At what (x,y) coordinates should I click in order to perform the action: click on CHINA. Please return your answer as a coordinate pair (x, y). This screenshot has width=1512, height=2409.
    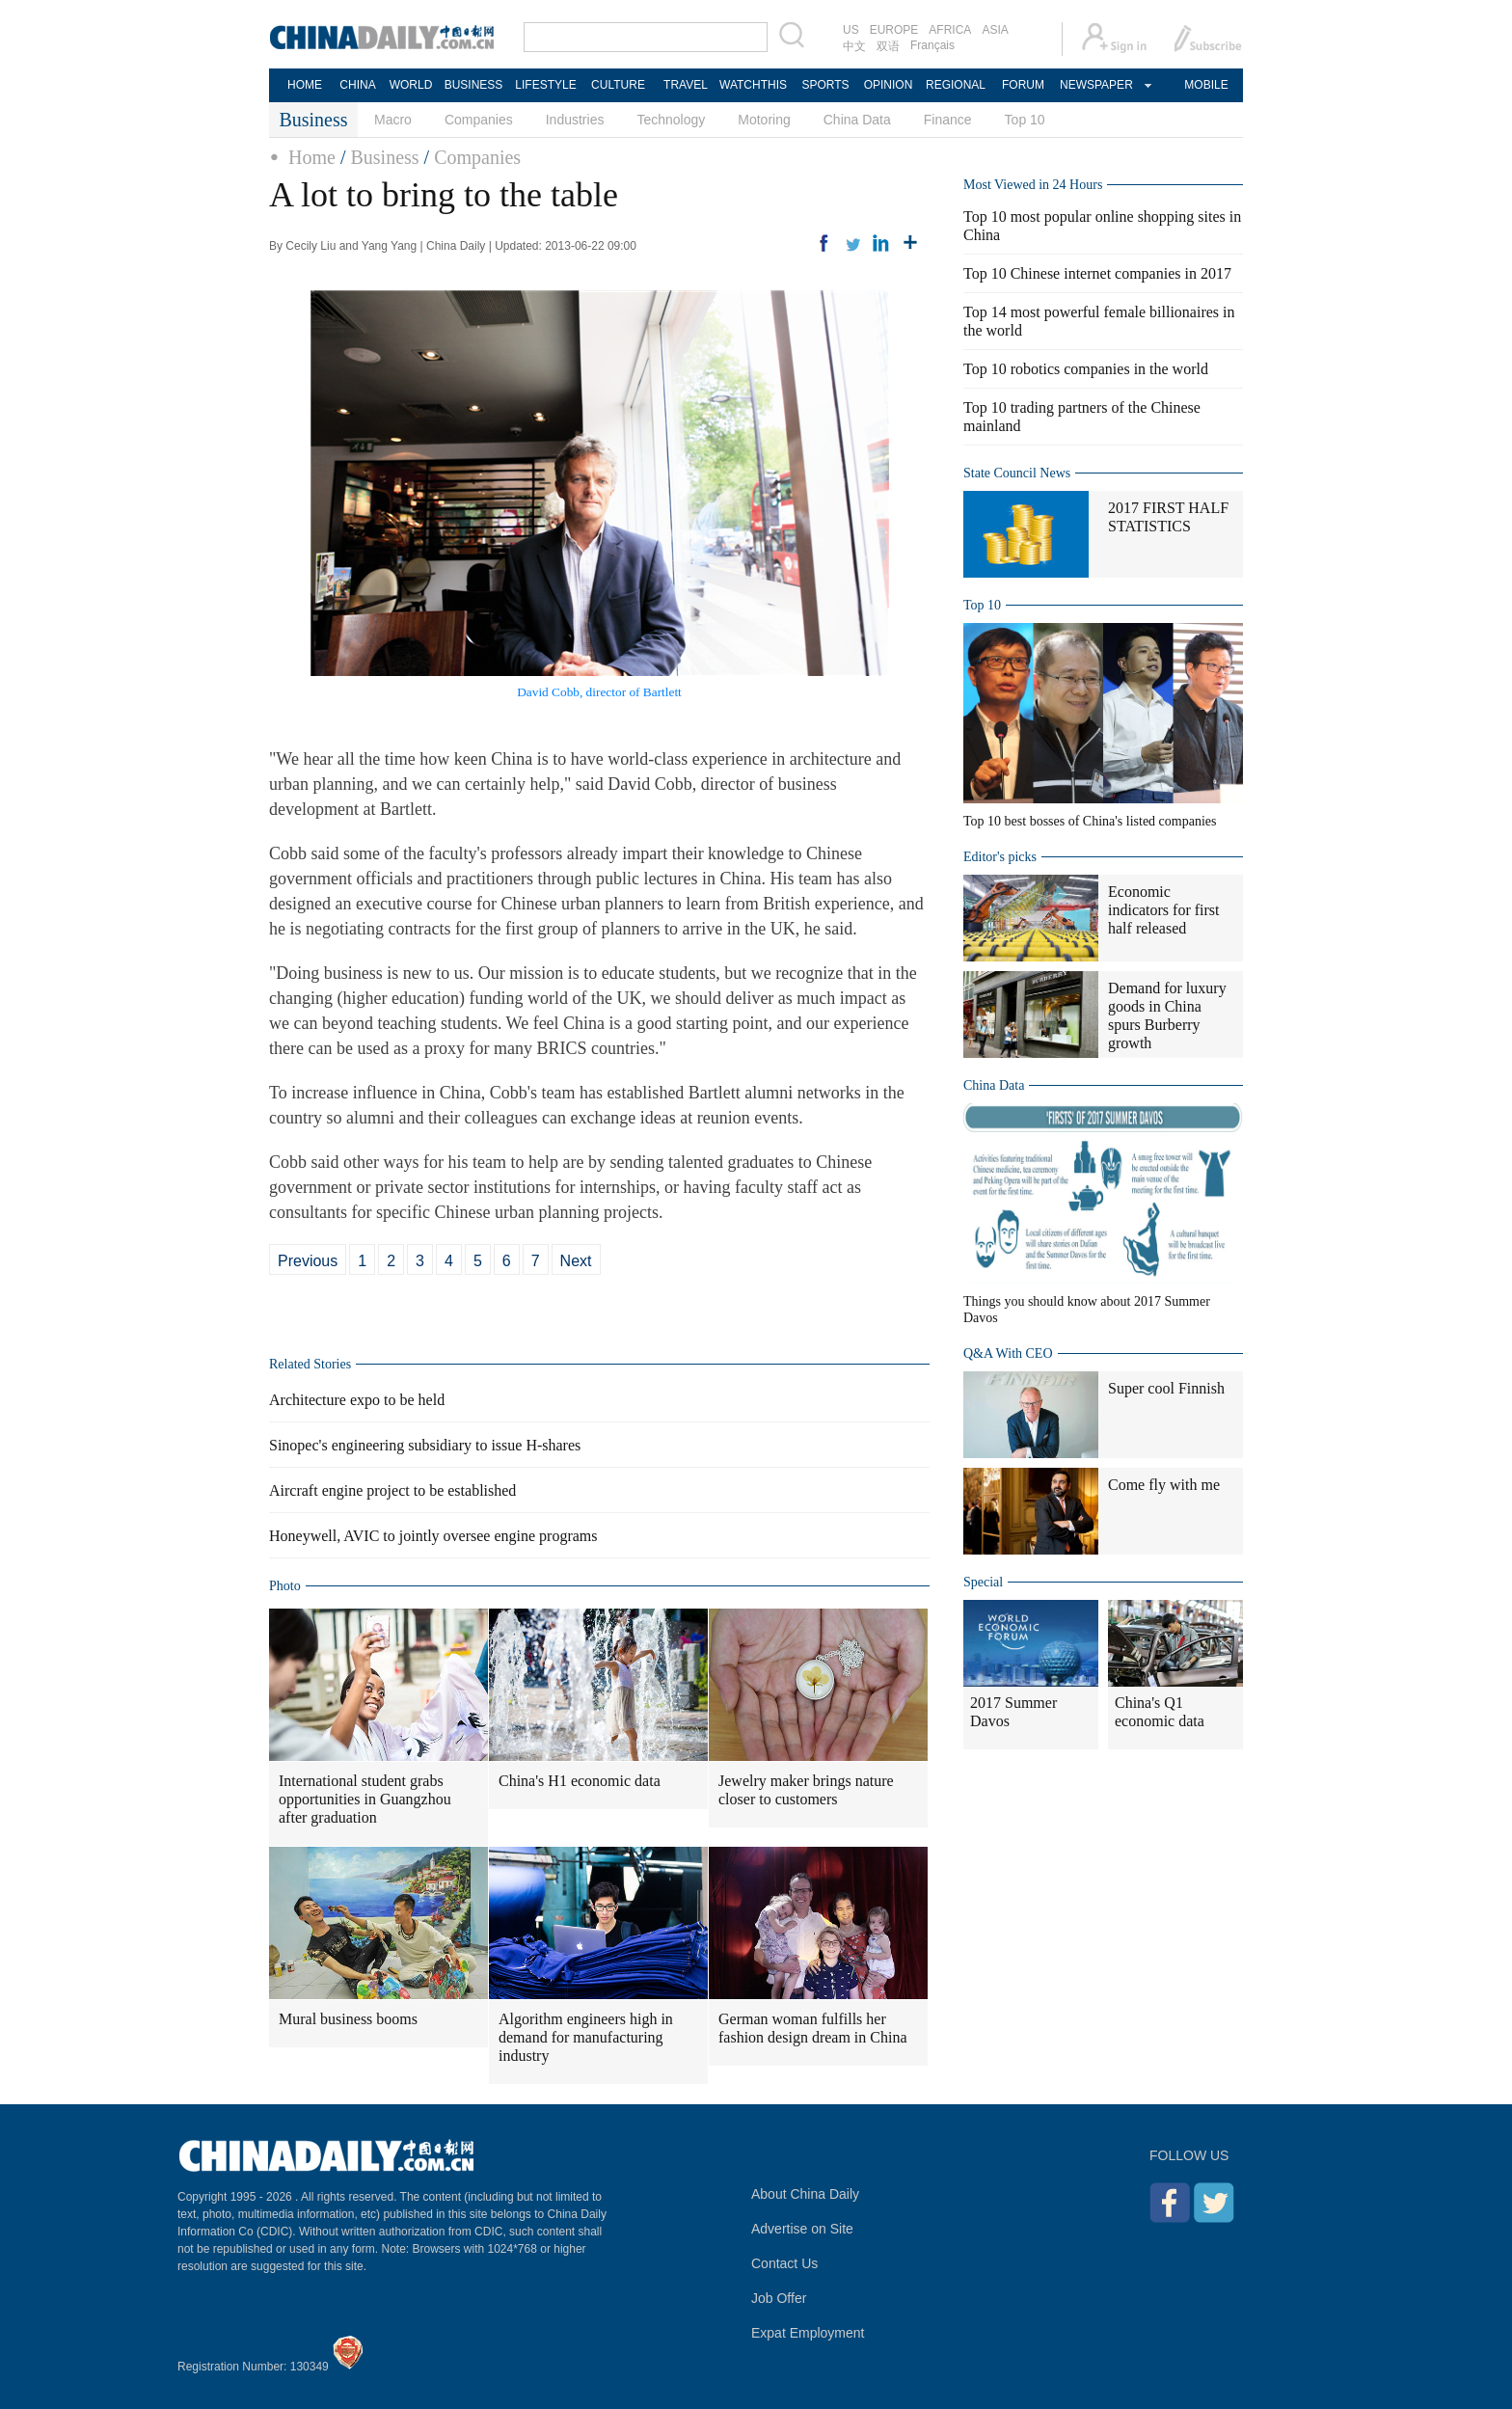
    Looking at the image, I should click on (357, 85).